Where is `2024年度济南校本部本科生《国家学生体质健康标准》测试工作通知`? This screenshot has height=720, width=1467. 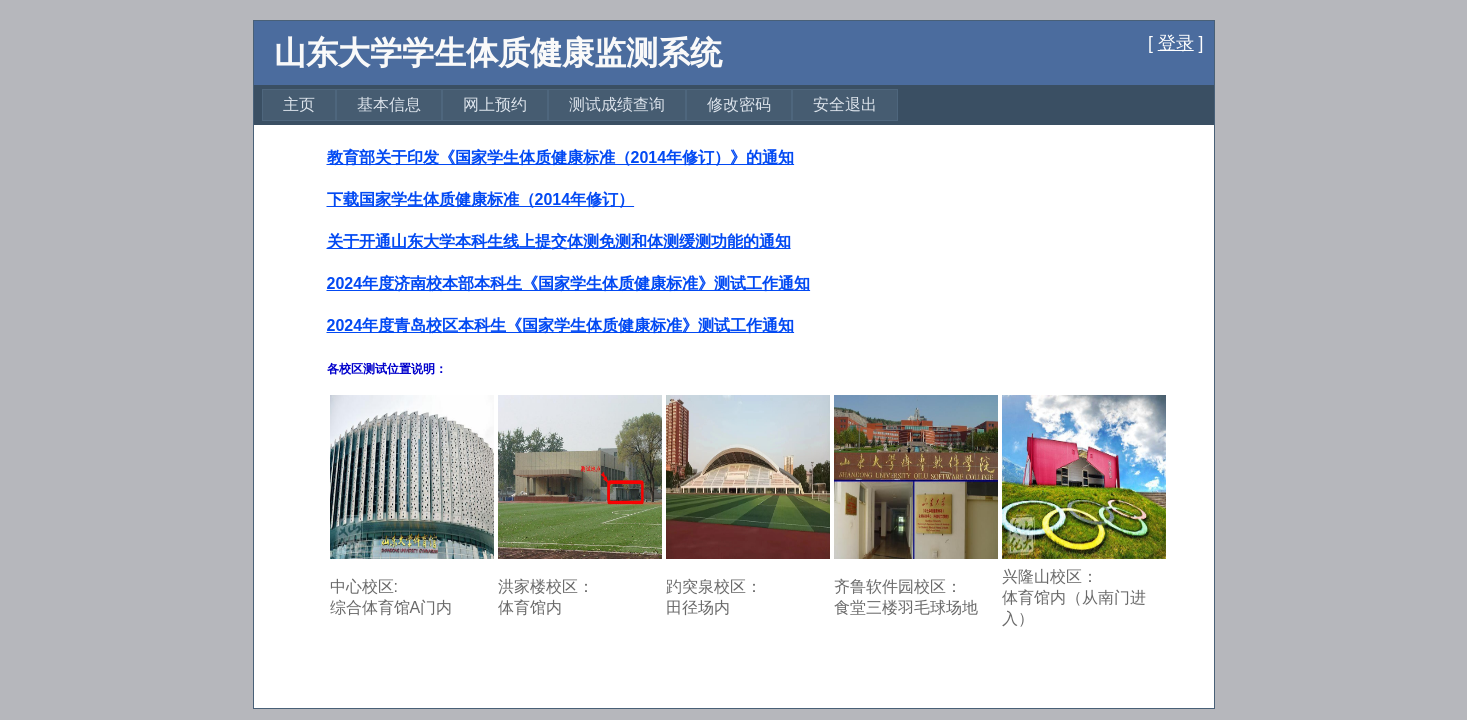 2024年度济南校本部本科生《国家学生体质健康标准》测试工作通知 is located at coordinates (569, 283).